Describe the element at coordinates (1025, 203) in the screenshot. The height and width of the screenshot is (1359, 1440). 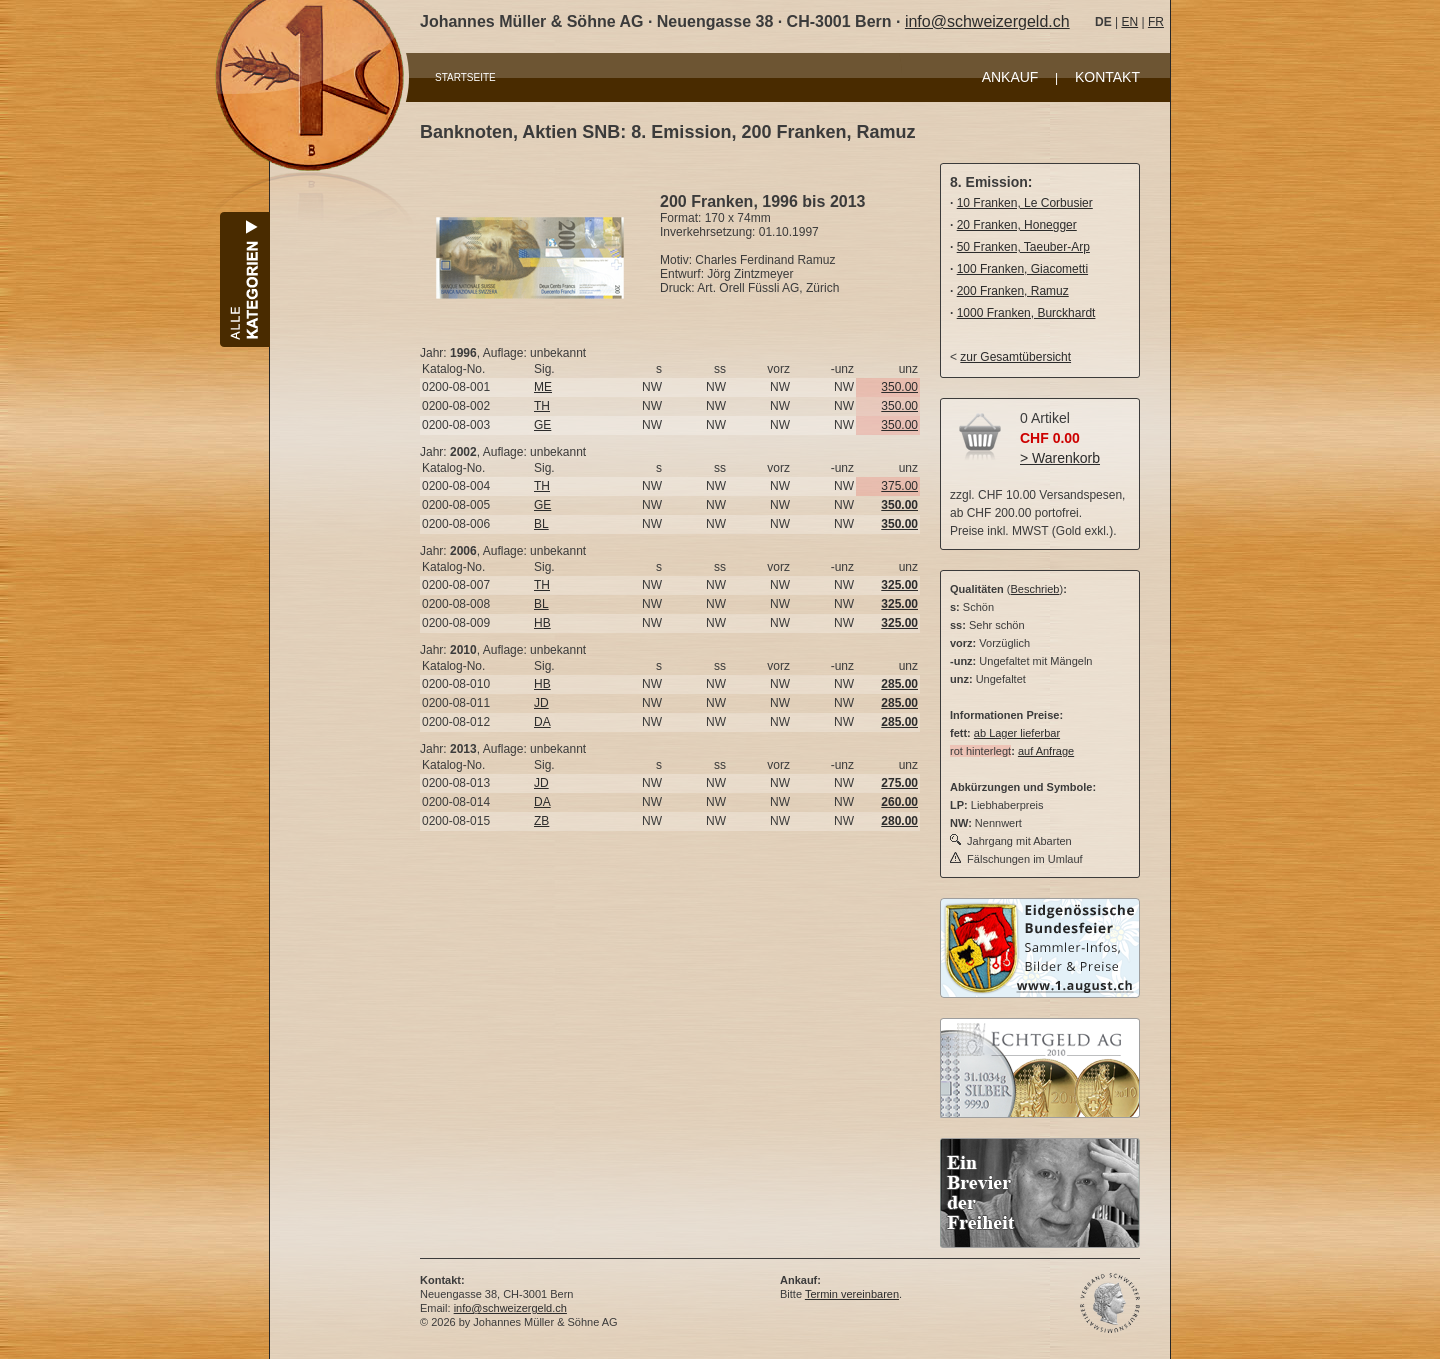
I see `10 Franken, Le Corbusier` at that location.